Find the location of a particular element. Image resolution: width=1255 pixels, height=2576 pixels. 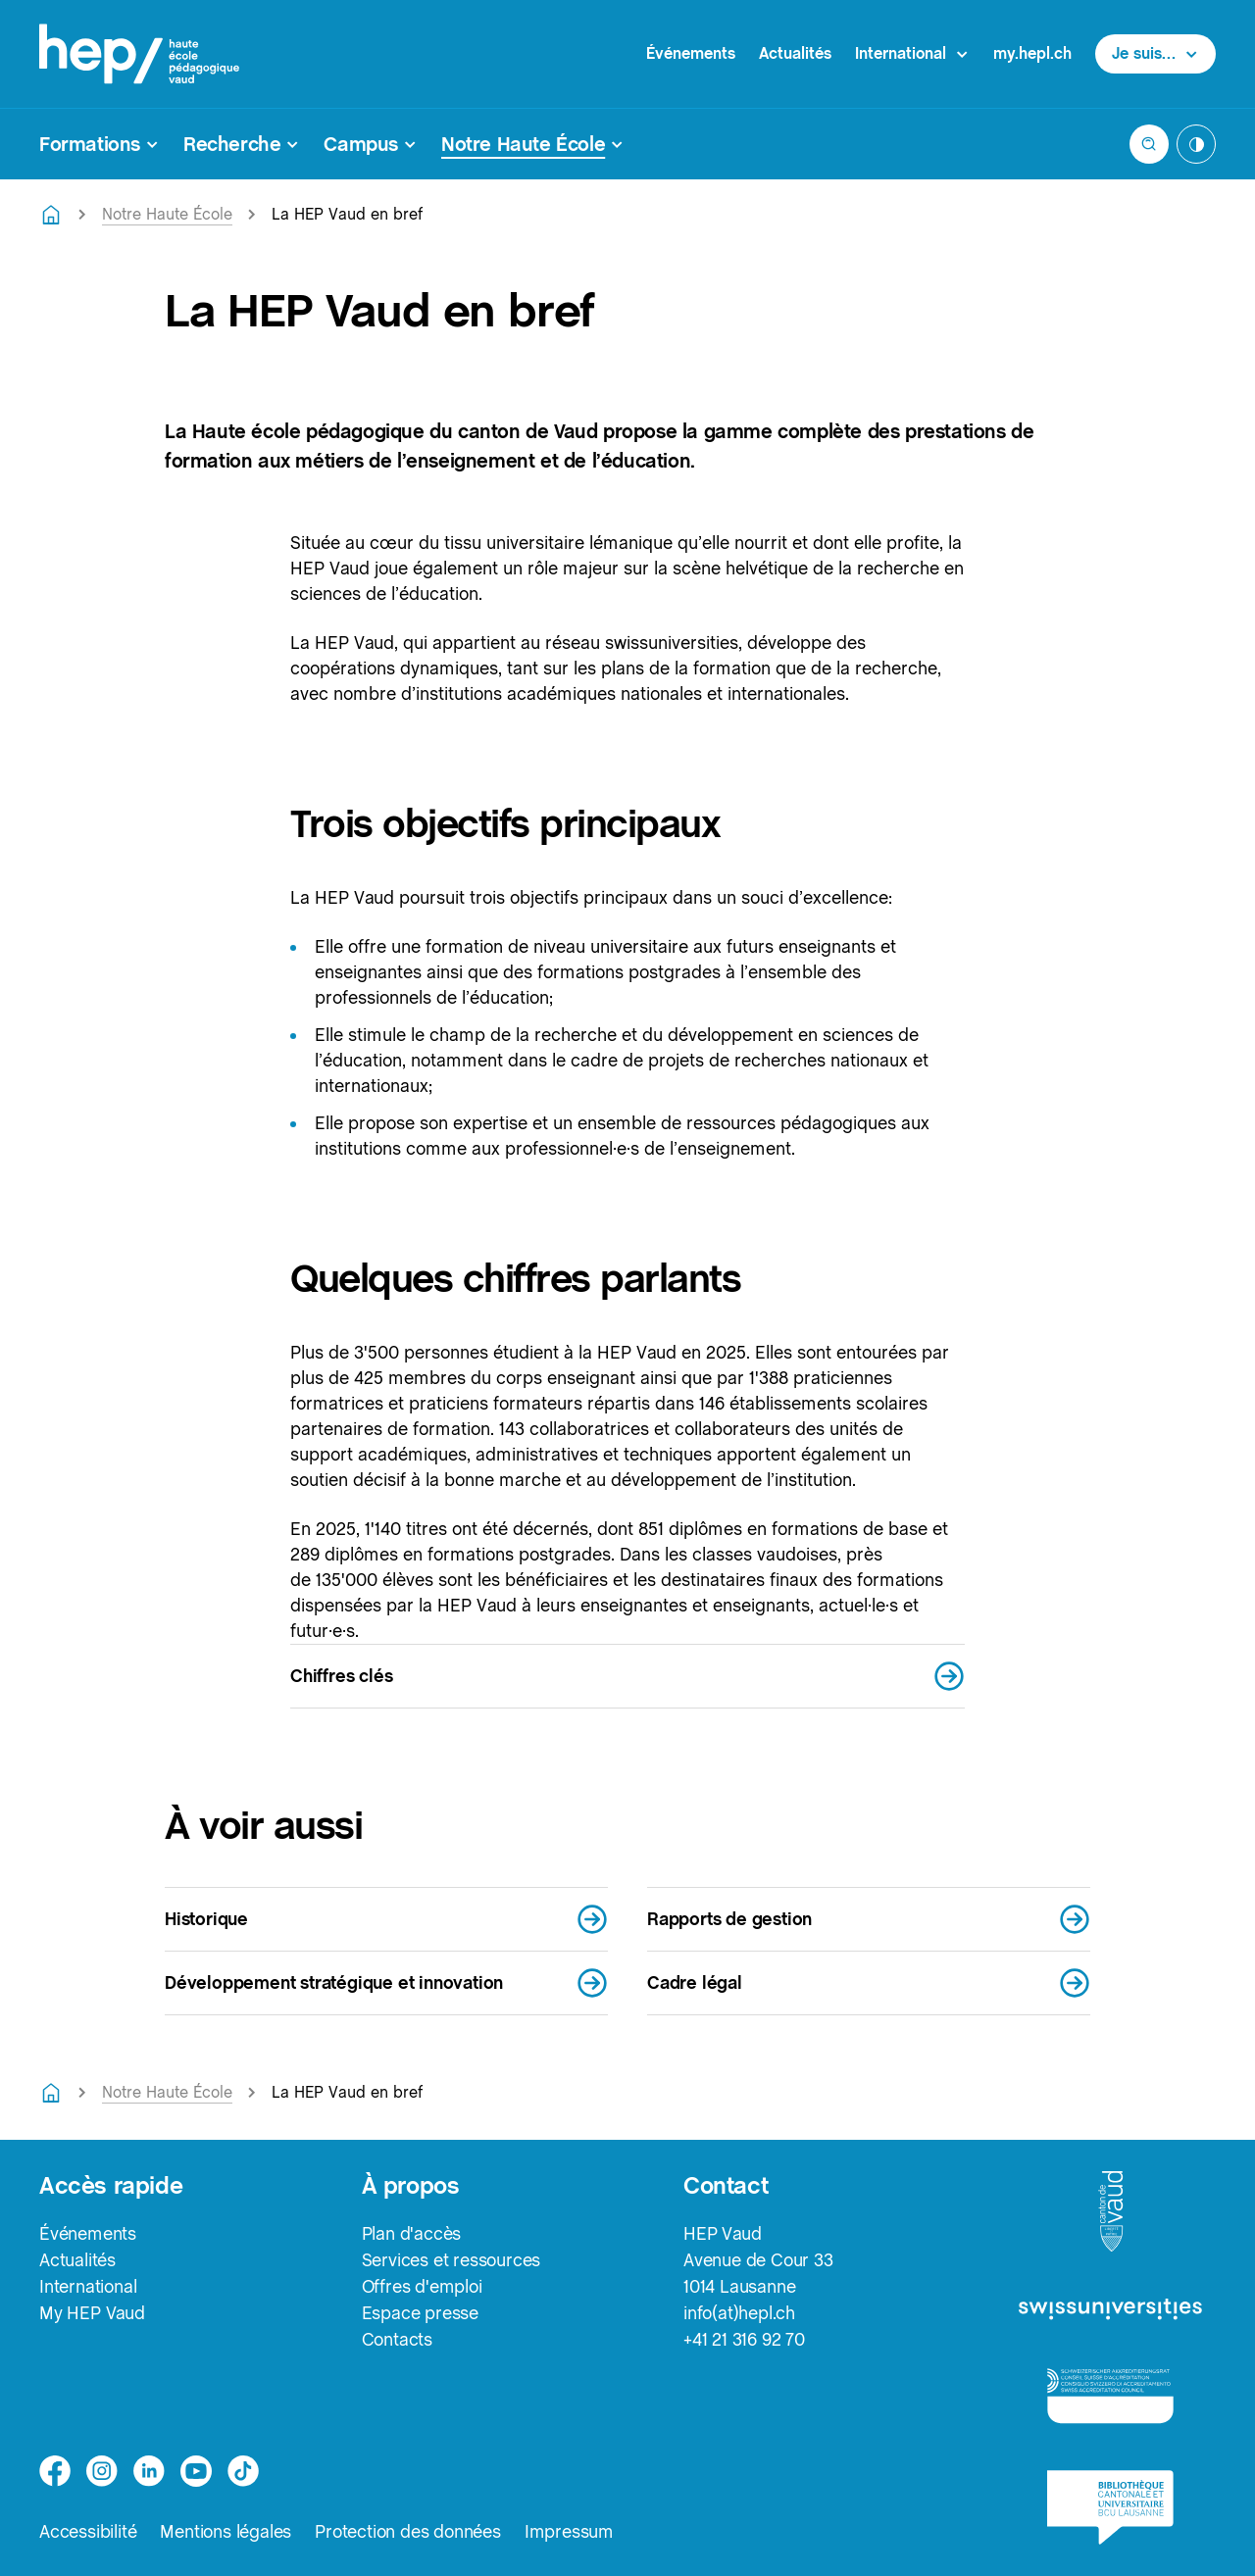

[logo-canton-vaud] is located at coordinates (1111, 2212).